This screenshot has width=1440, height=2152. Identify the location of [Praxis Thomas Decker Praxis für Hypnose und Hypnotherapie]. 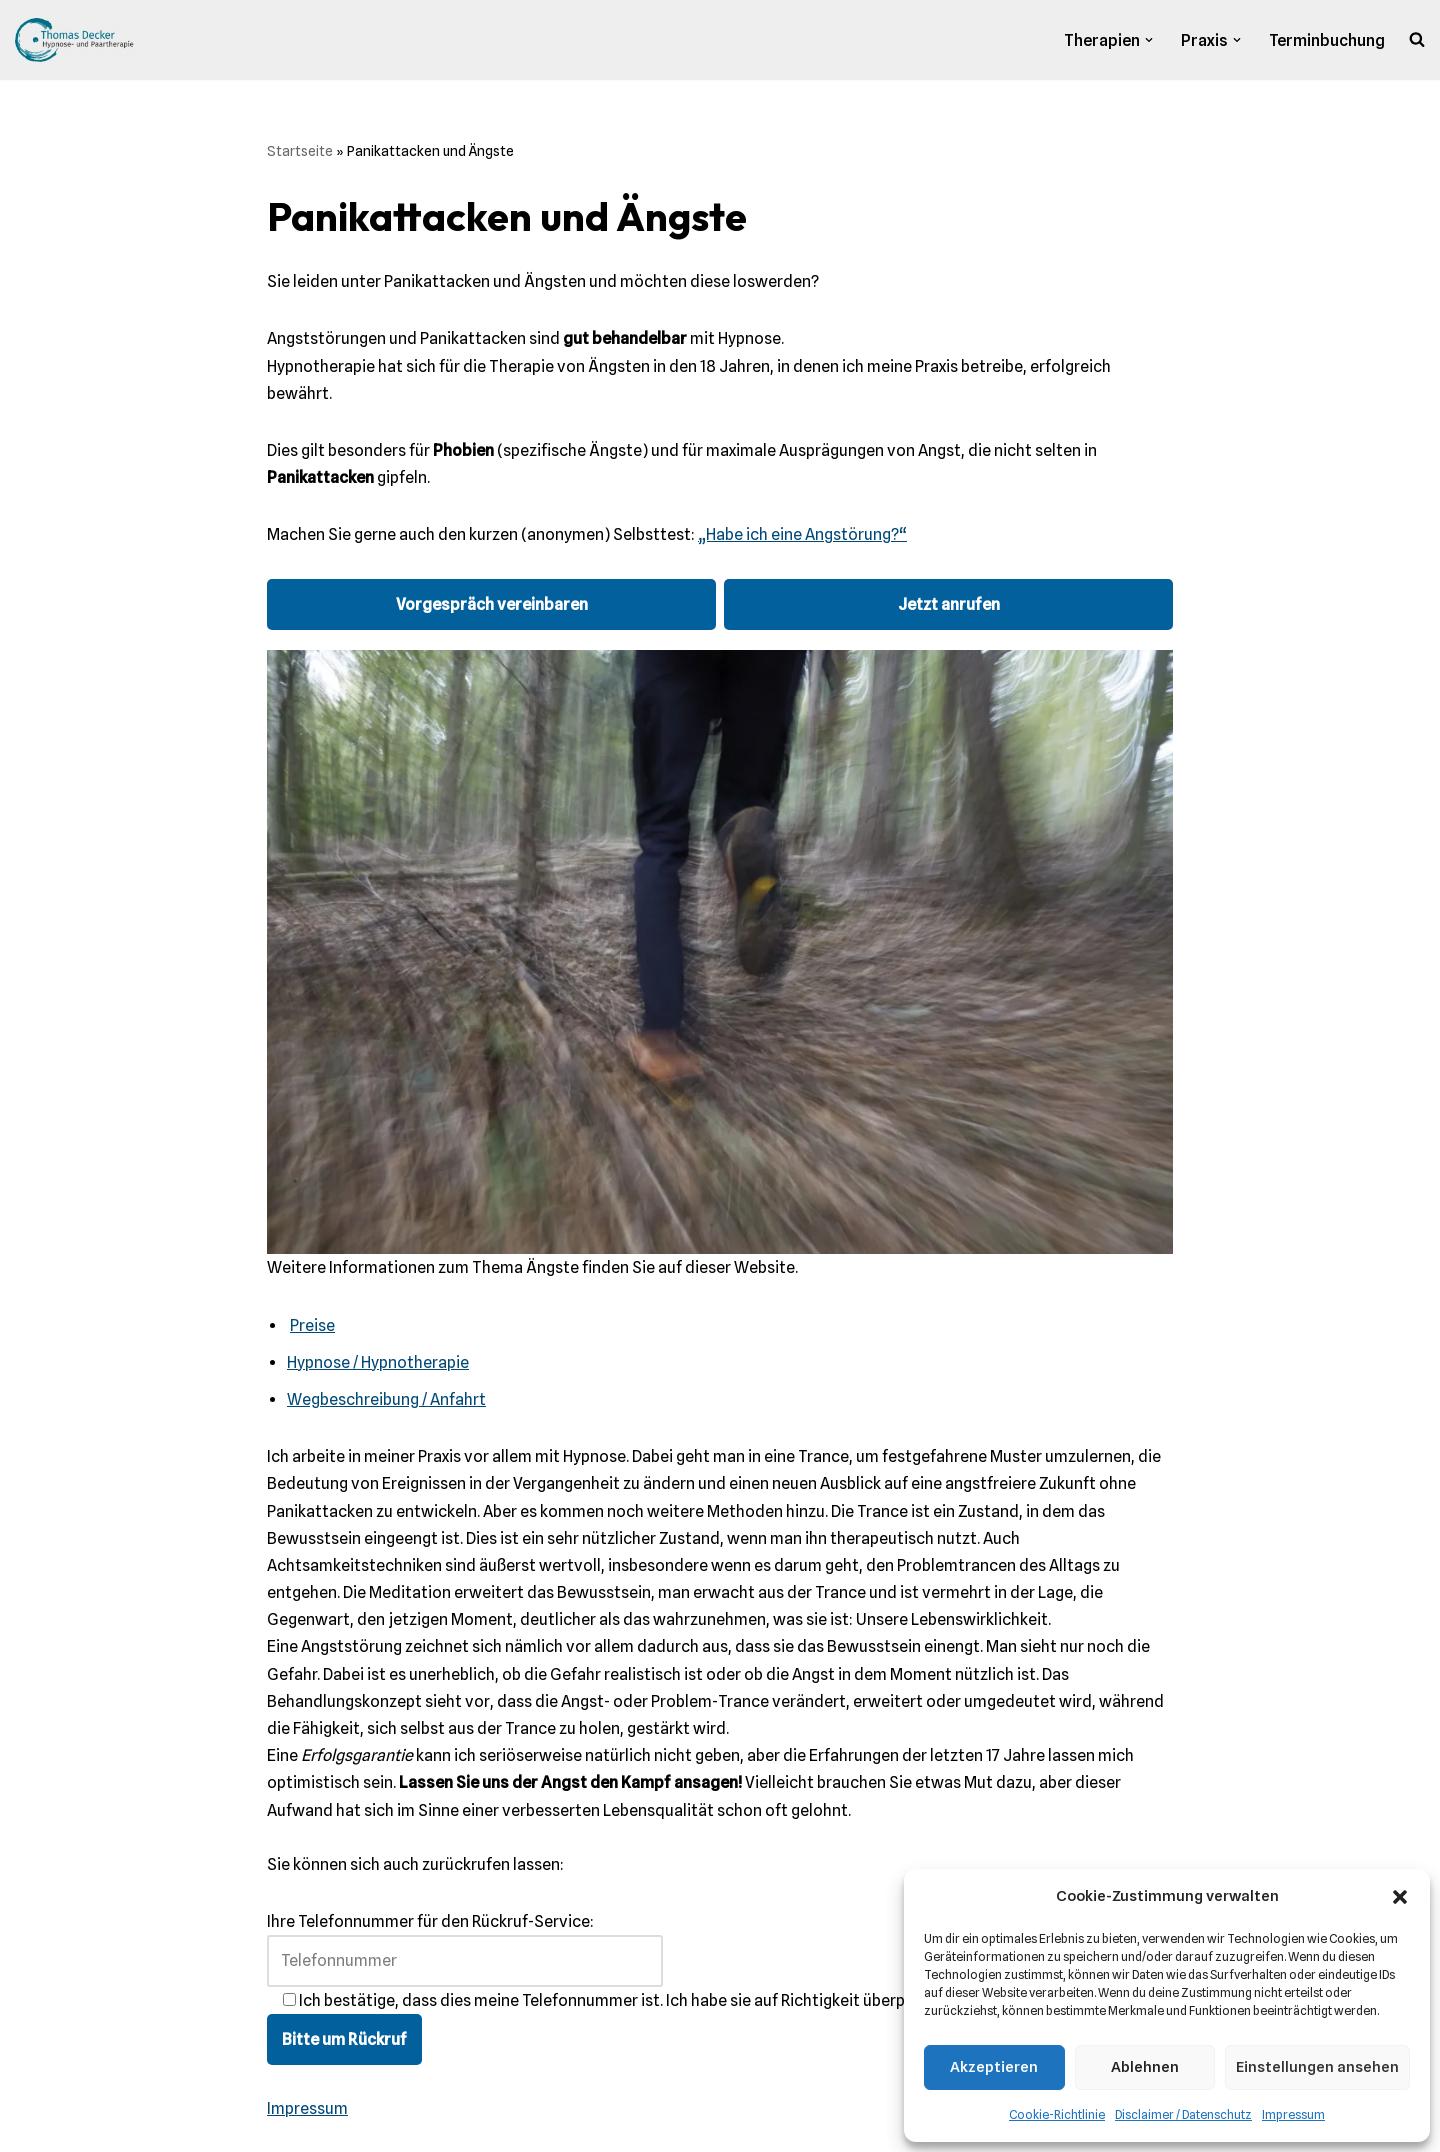
(75, 40).